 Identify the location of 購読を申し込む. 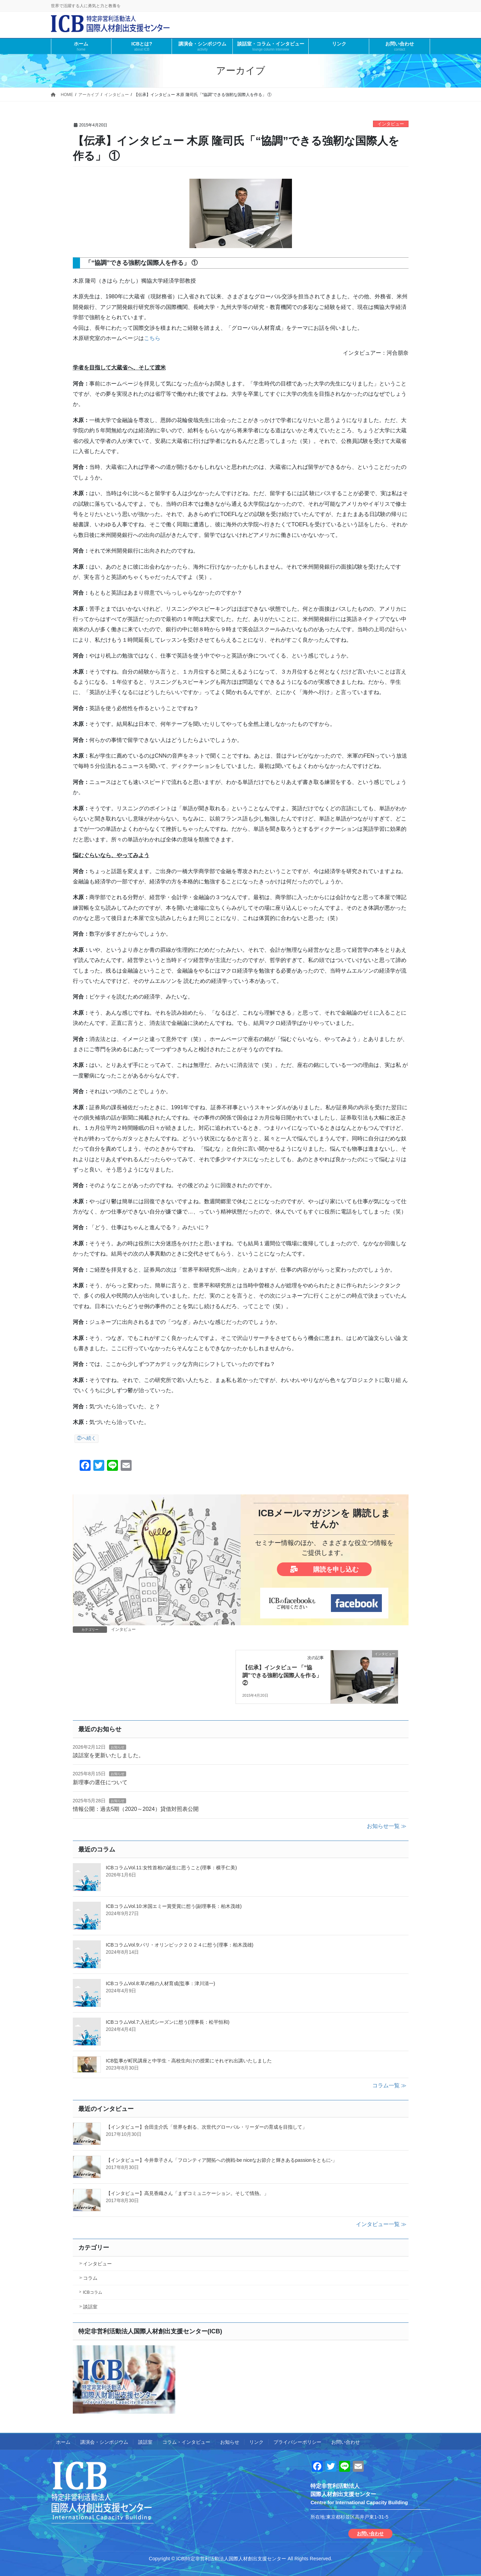
(324, 1569).